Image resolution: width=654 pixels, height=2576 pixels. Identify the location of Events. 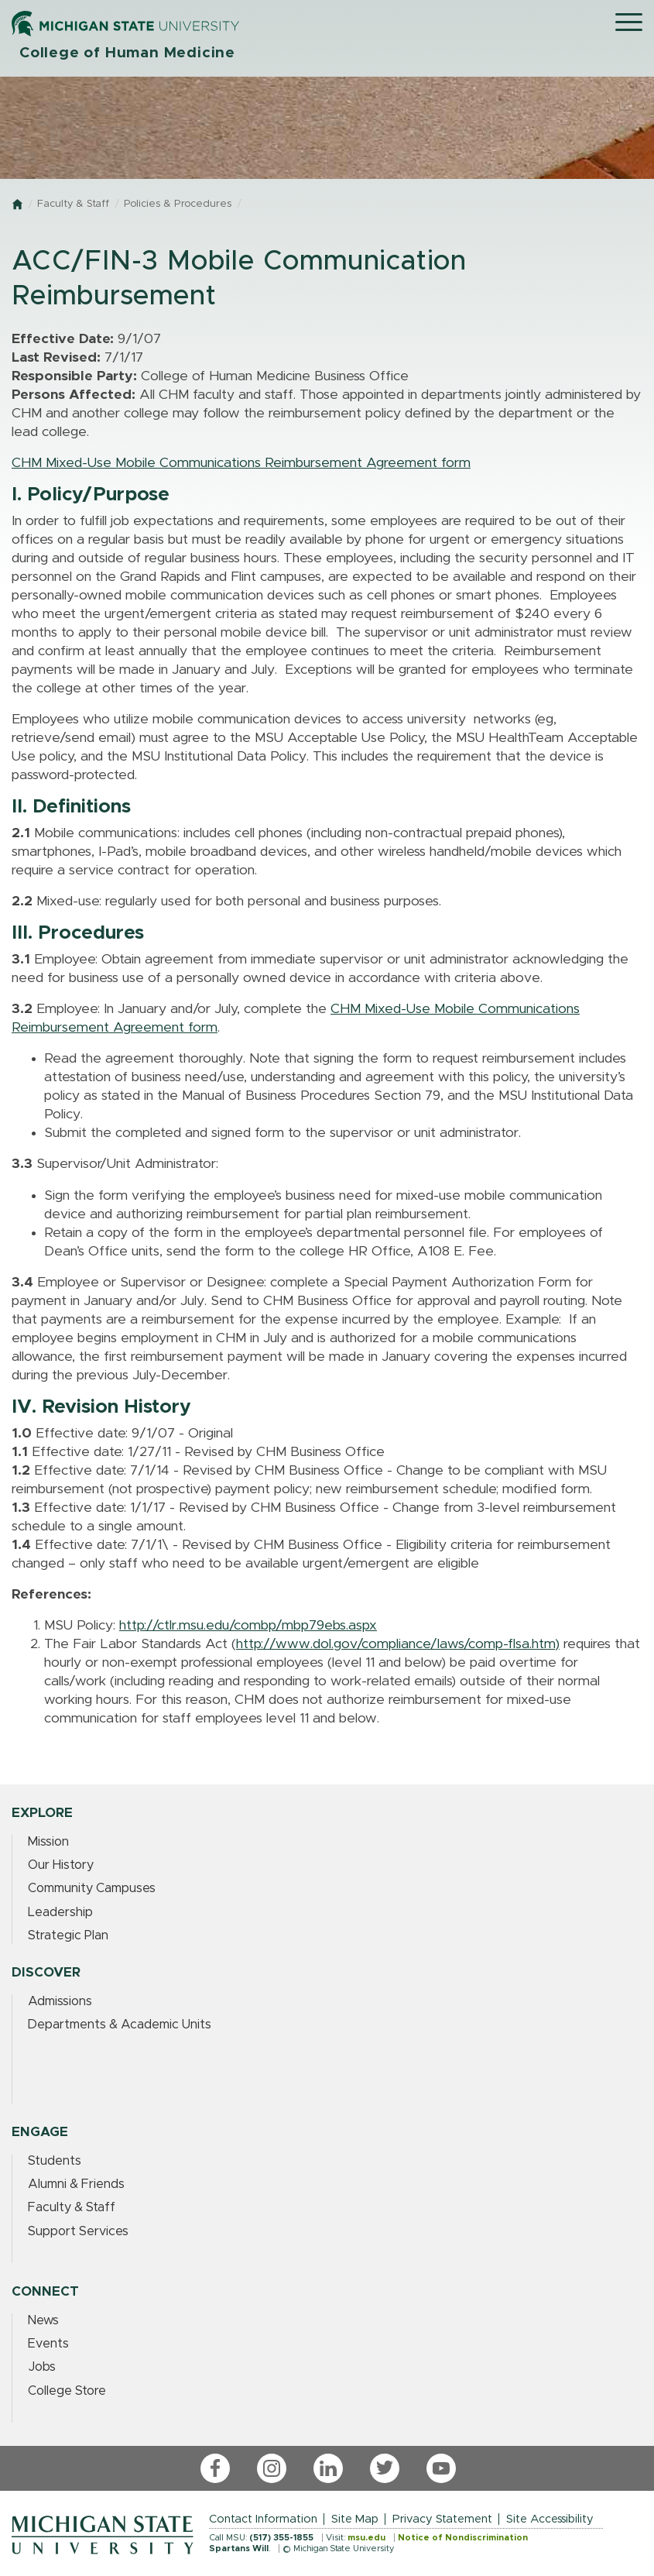
(48, 2343).